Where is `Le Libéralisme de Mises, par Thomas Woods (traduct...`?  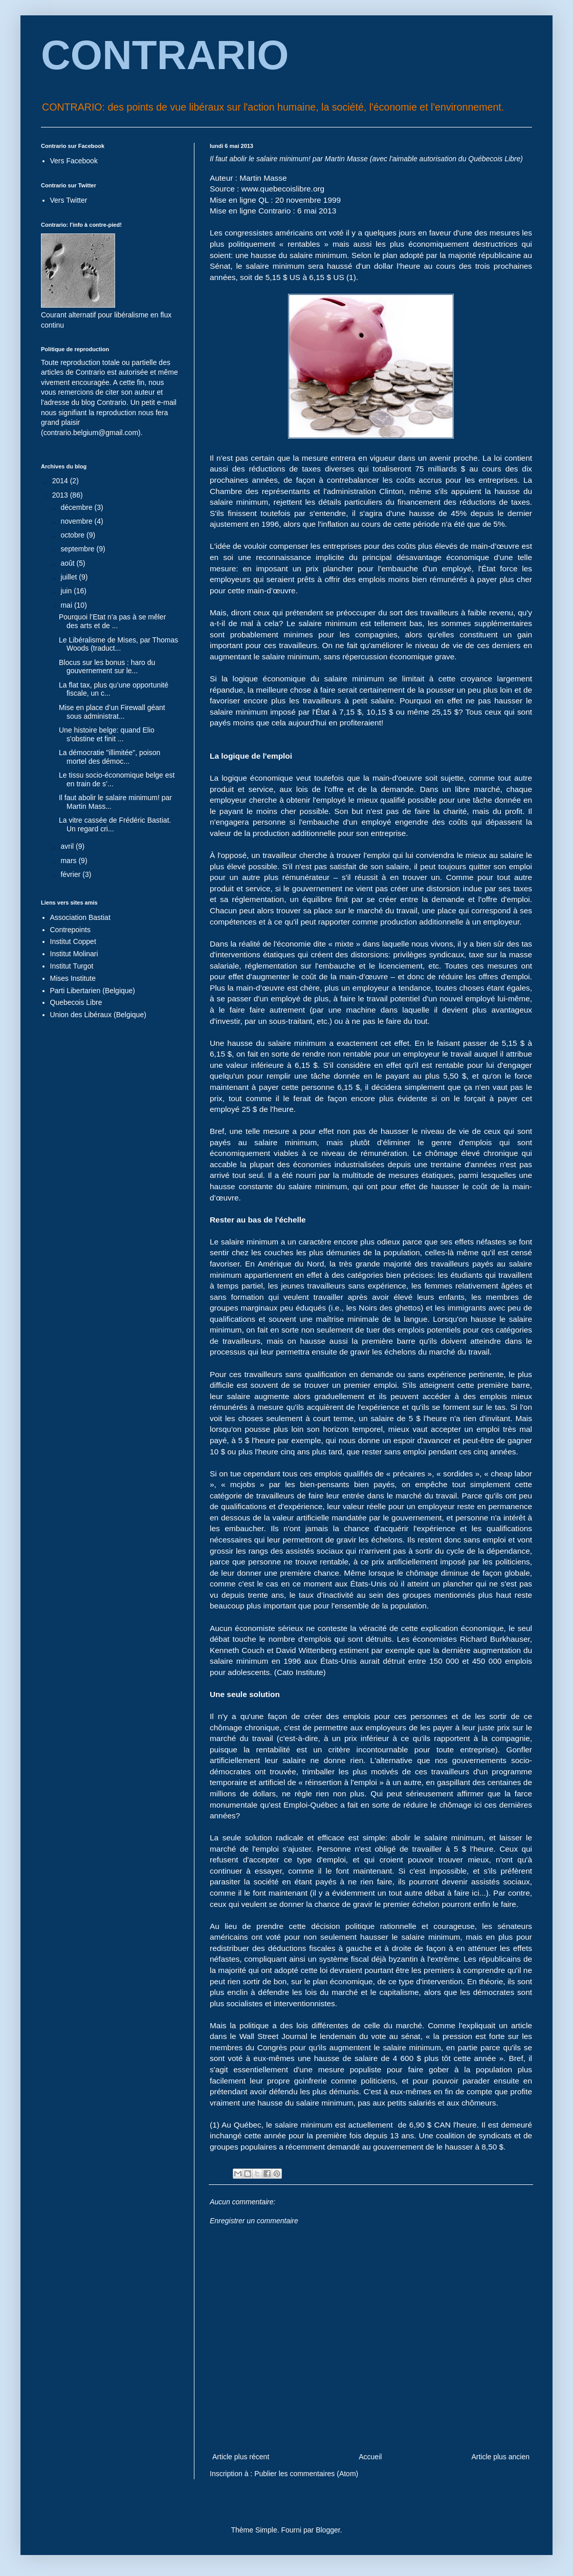
Le Libéralisme de Mises, par Thomas Woods (traduct... is located at coordinates (118, 644).